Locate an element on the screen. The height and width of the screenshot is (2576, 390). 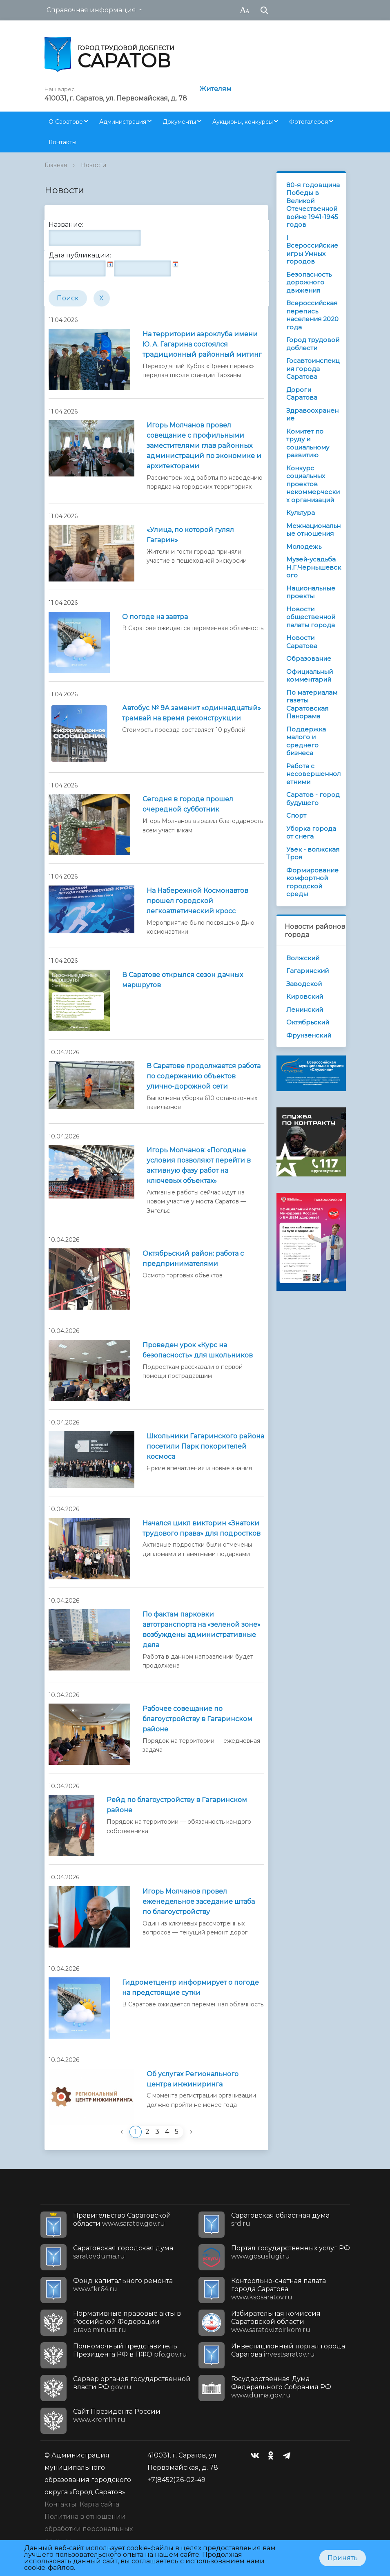
Документы is located at coordinates (179, 121).